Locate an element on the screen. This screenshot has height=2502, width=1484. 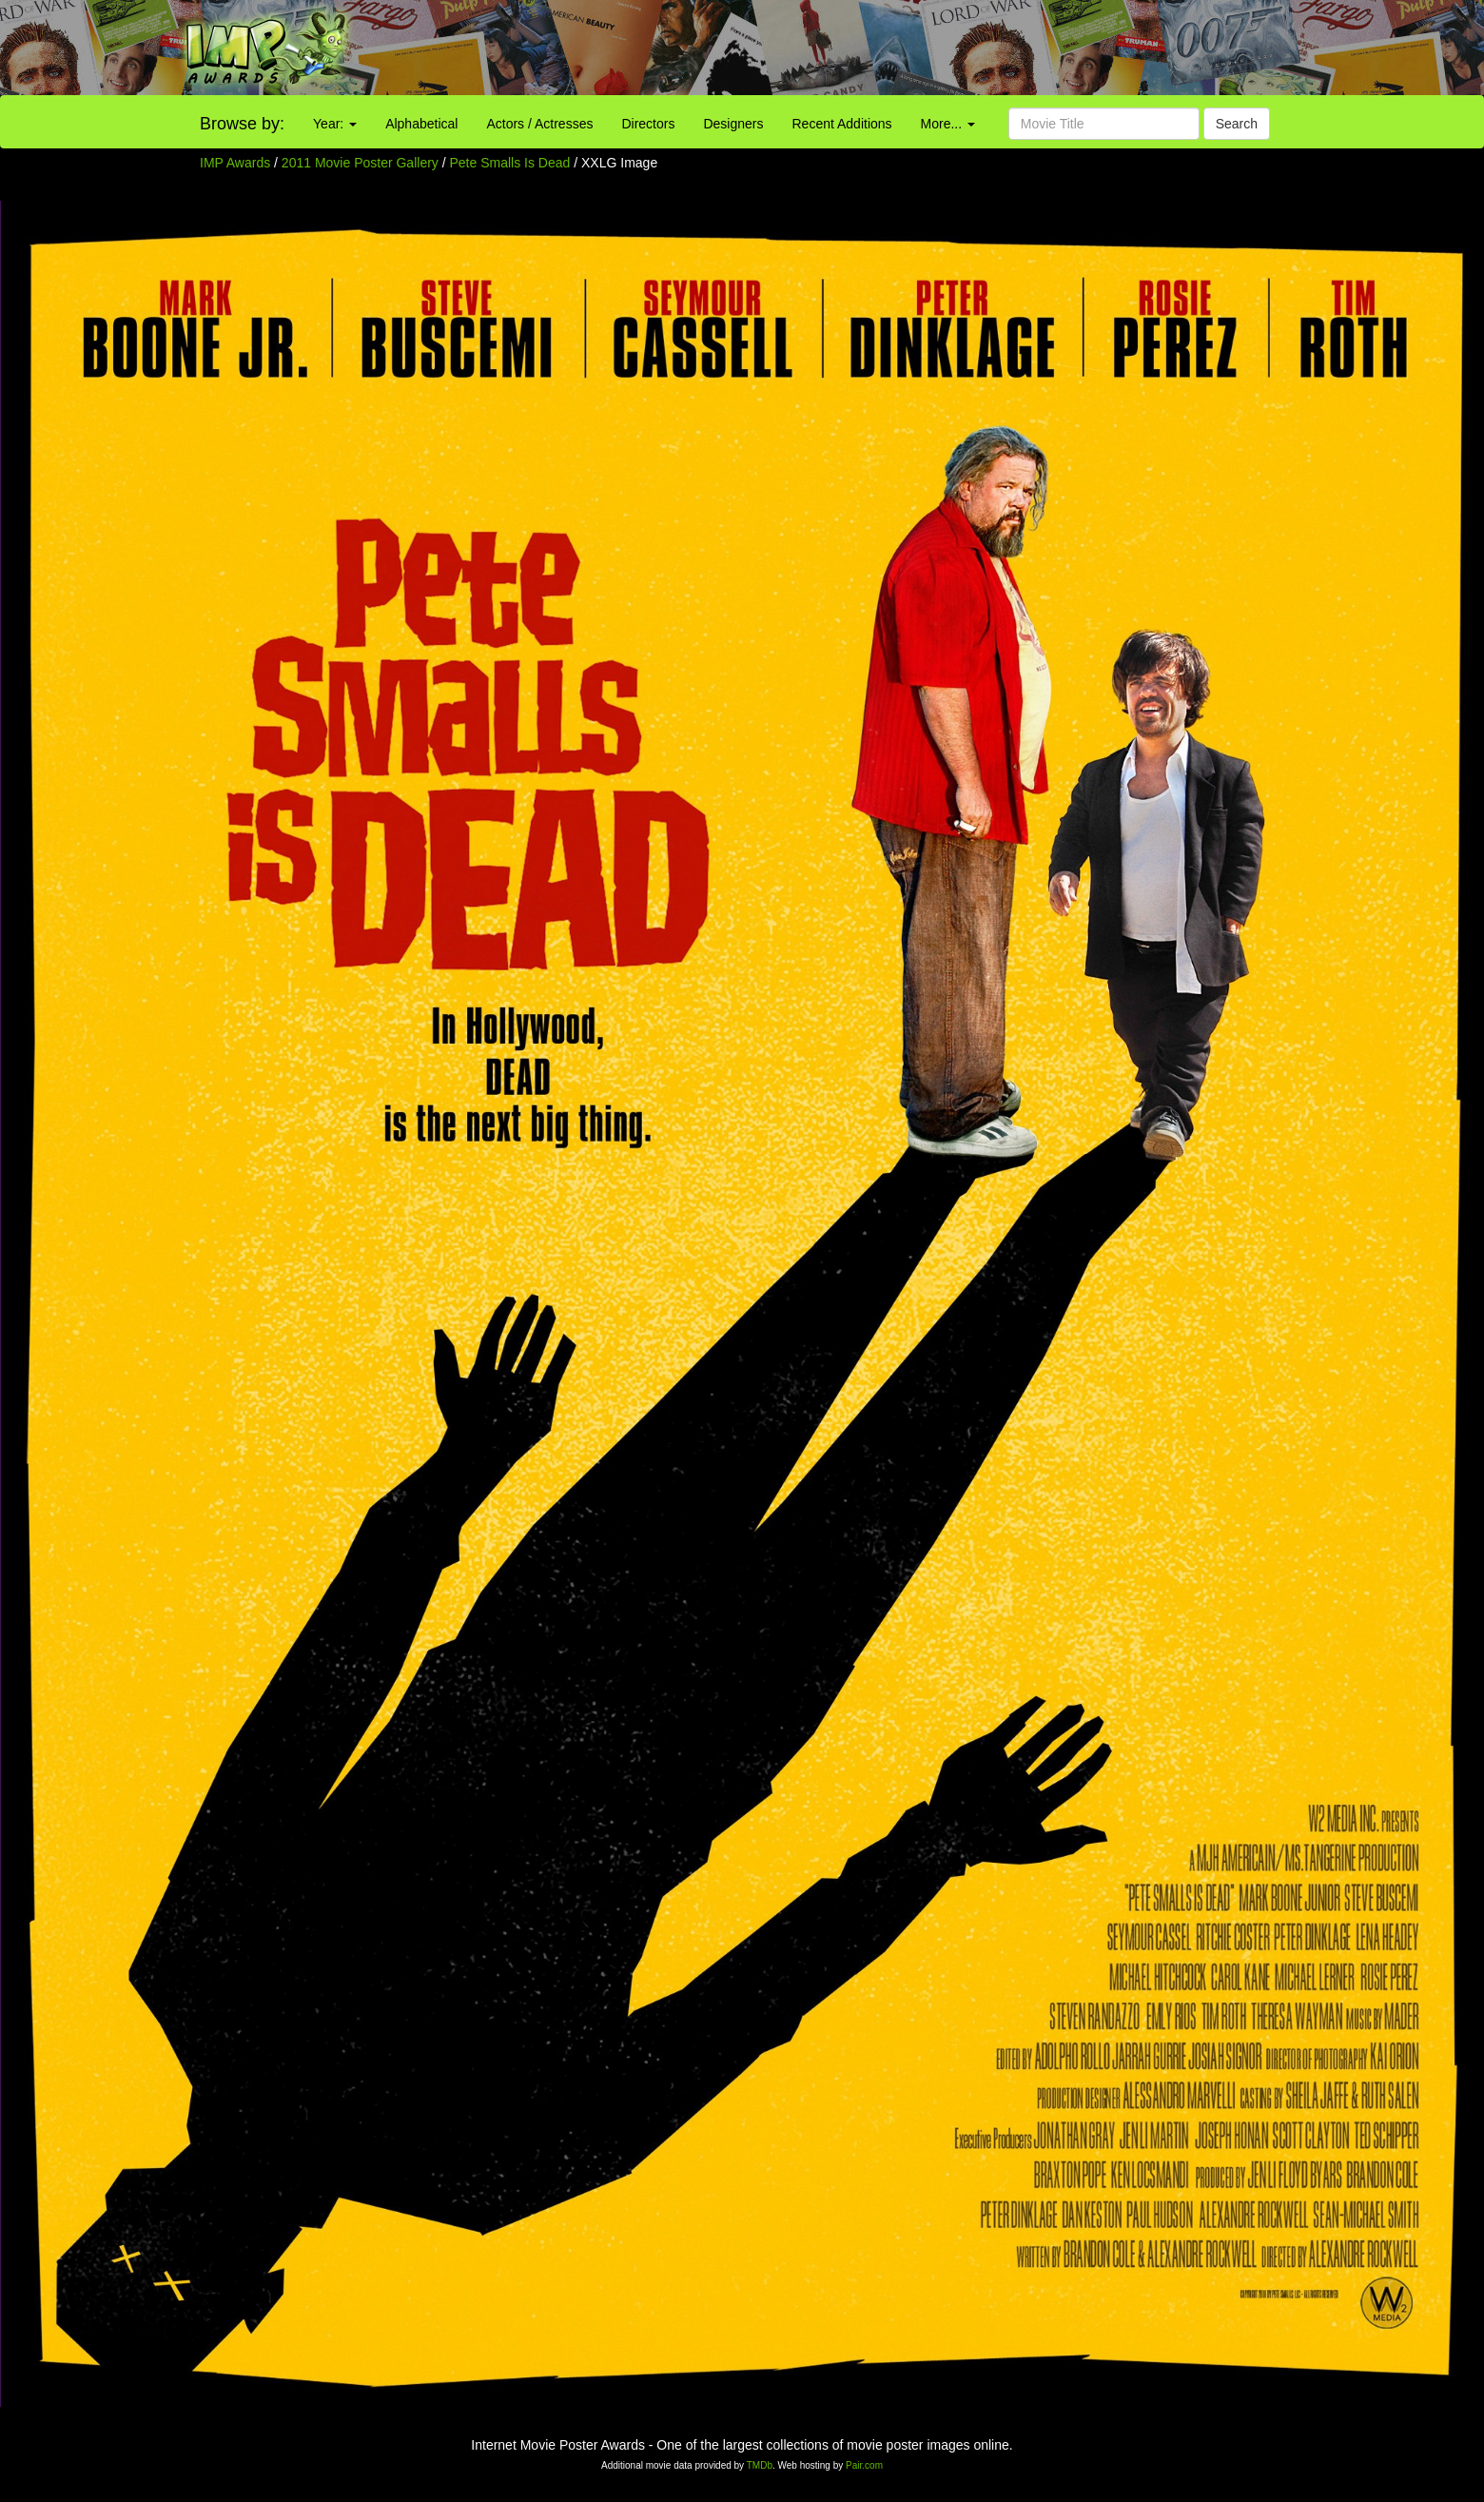
Actors / Actresses is located at coordinates (539, 123).